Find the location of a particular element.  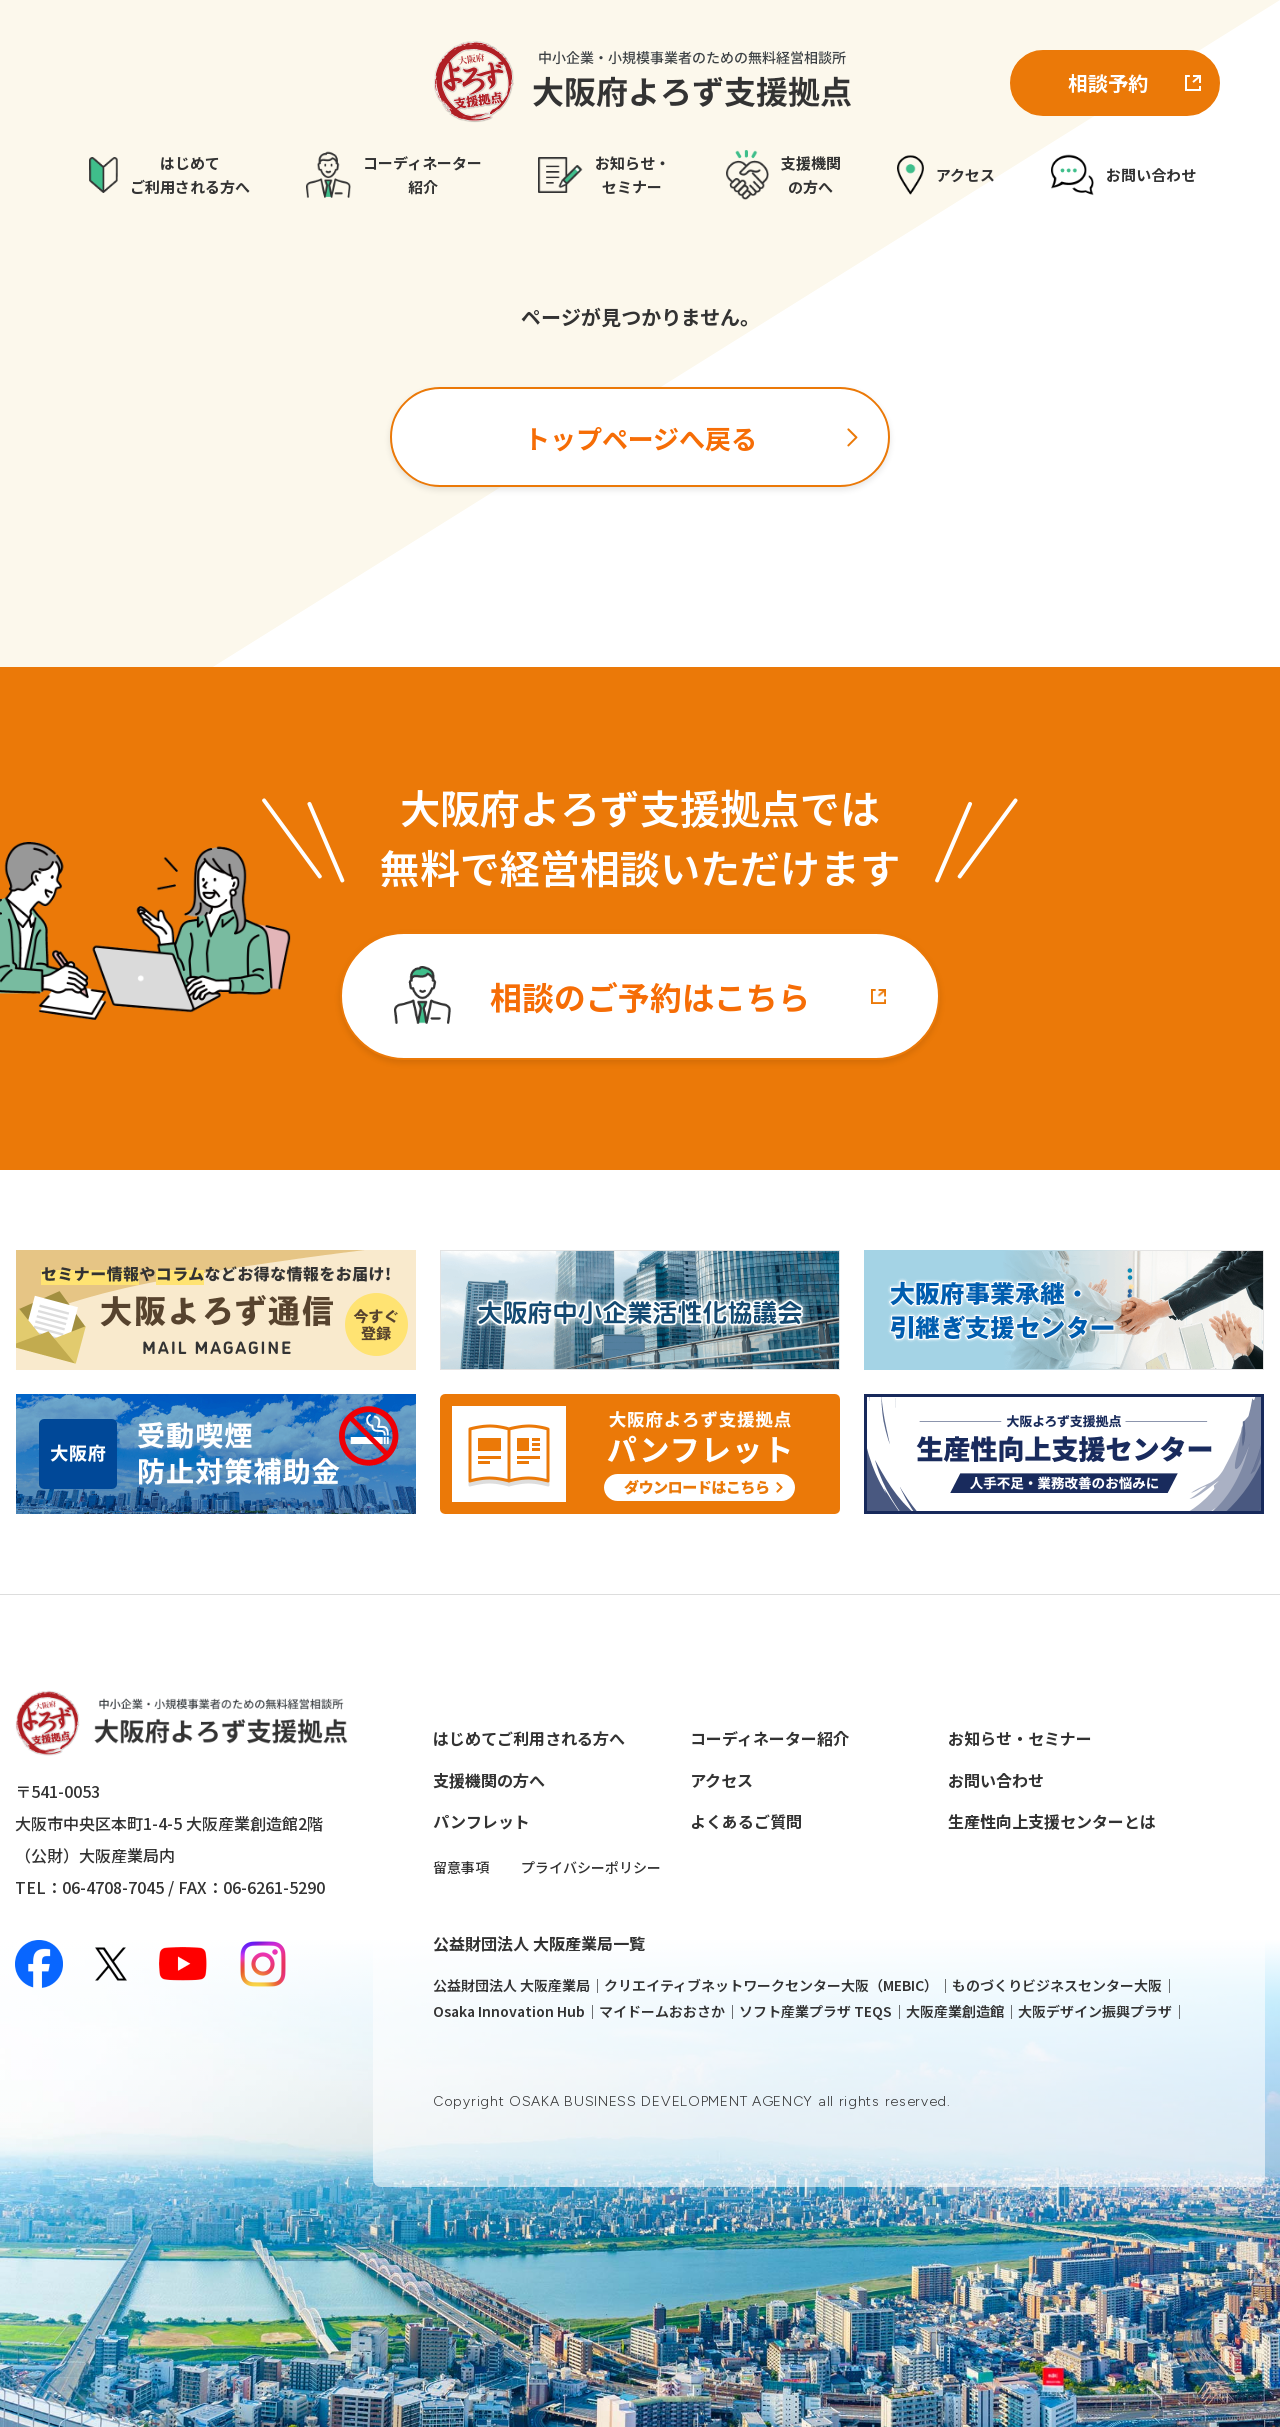

ソフト産業プラザ TEQS is located at coordinates (815, 2011).